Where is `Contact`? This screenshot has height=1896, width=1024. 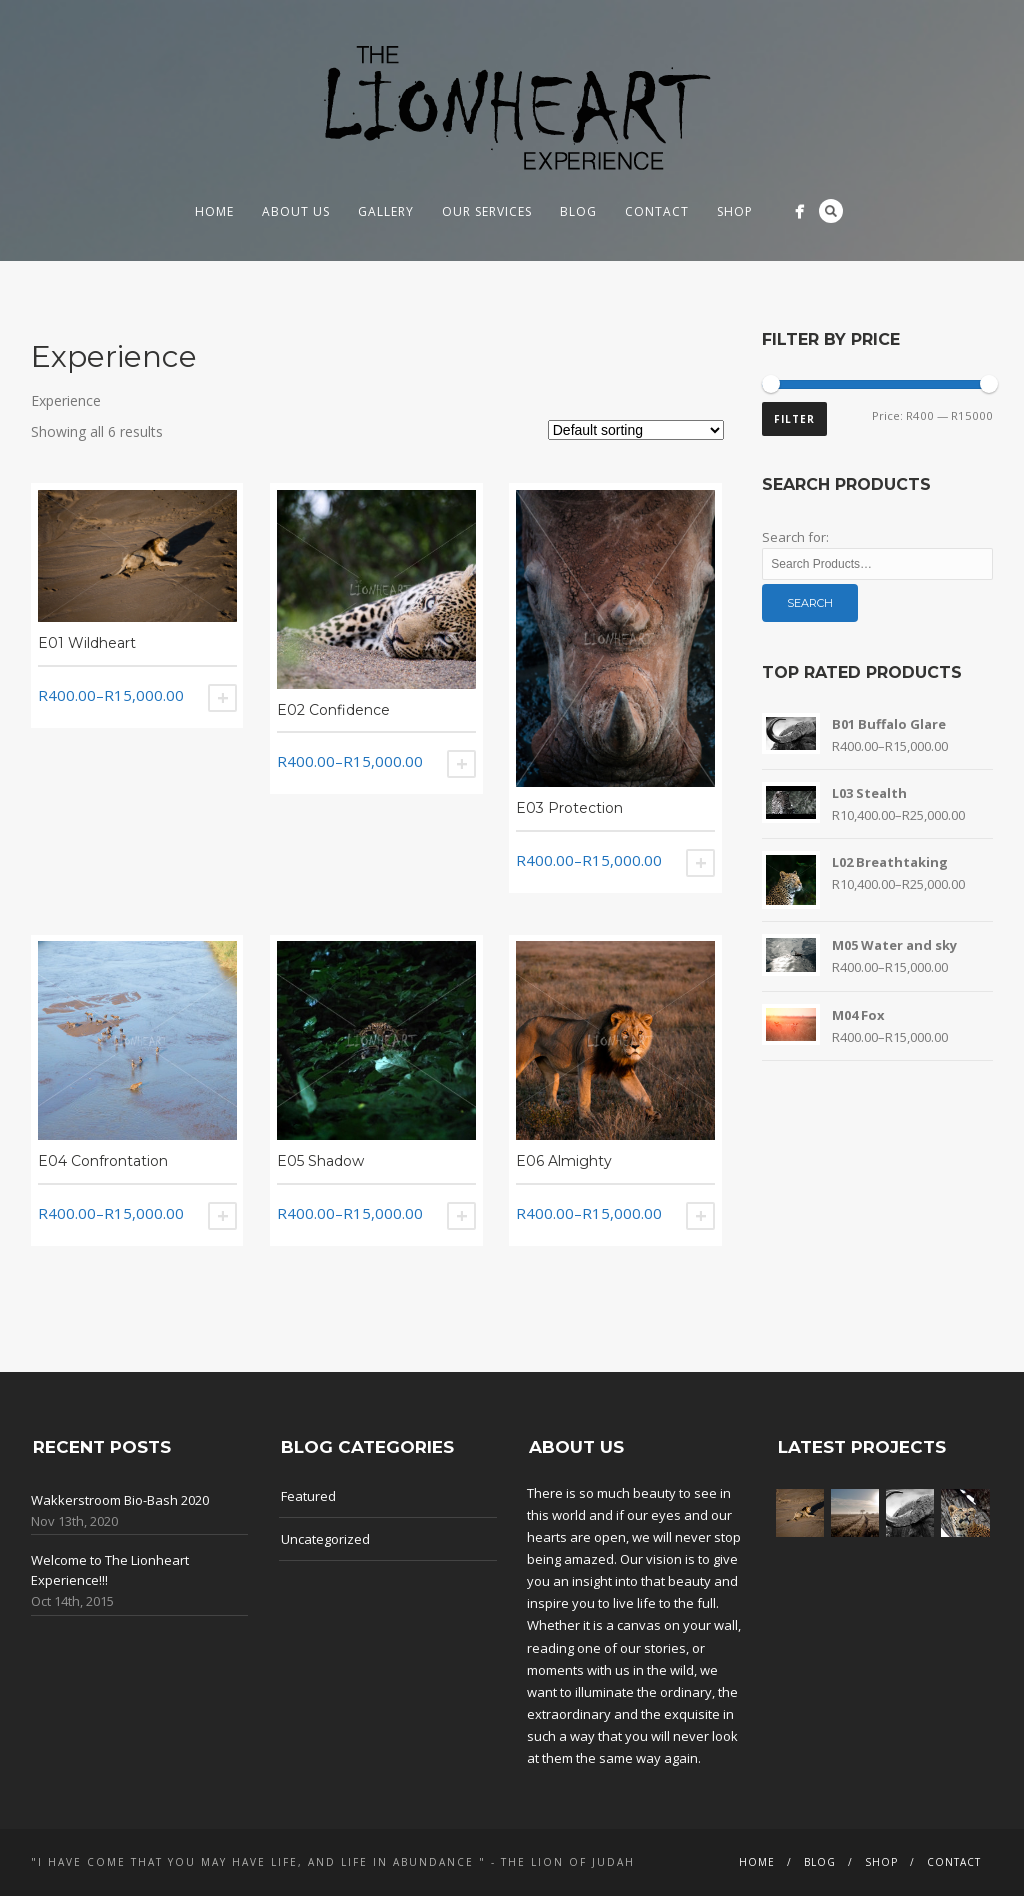
Contact is located at coordinates (657, 211).